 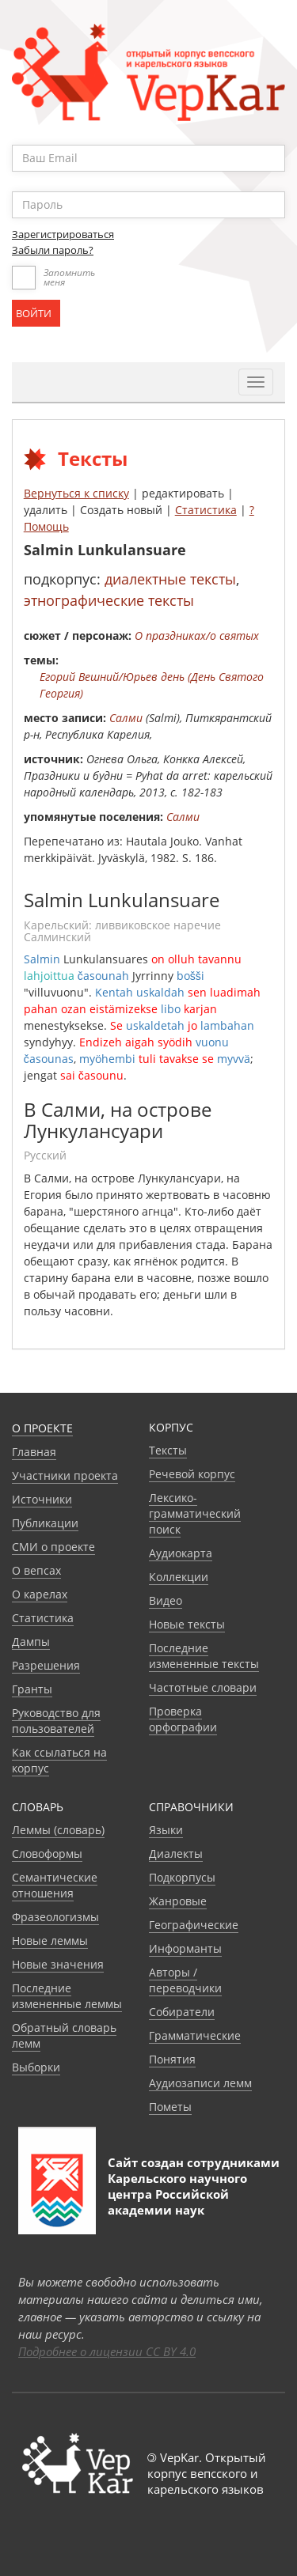 What do you see at coordinates (46, 1665) in the screenshot?
I see `Разрешения` at bounding box center [46, 1665].